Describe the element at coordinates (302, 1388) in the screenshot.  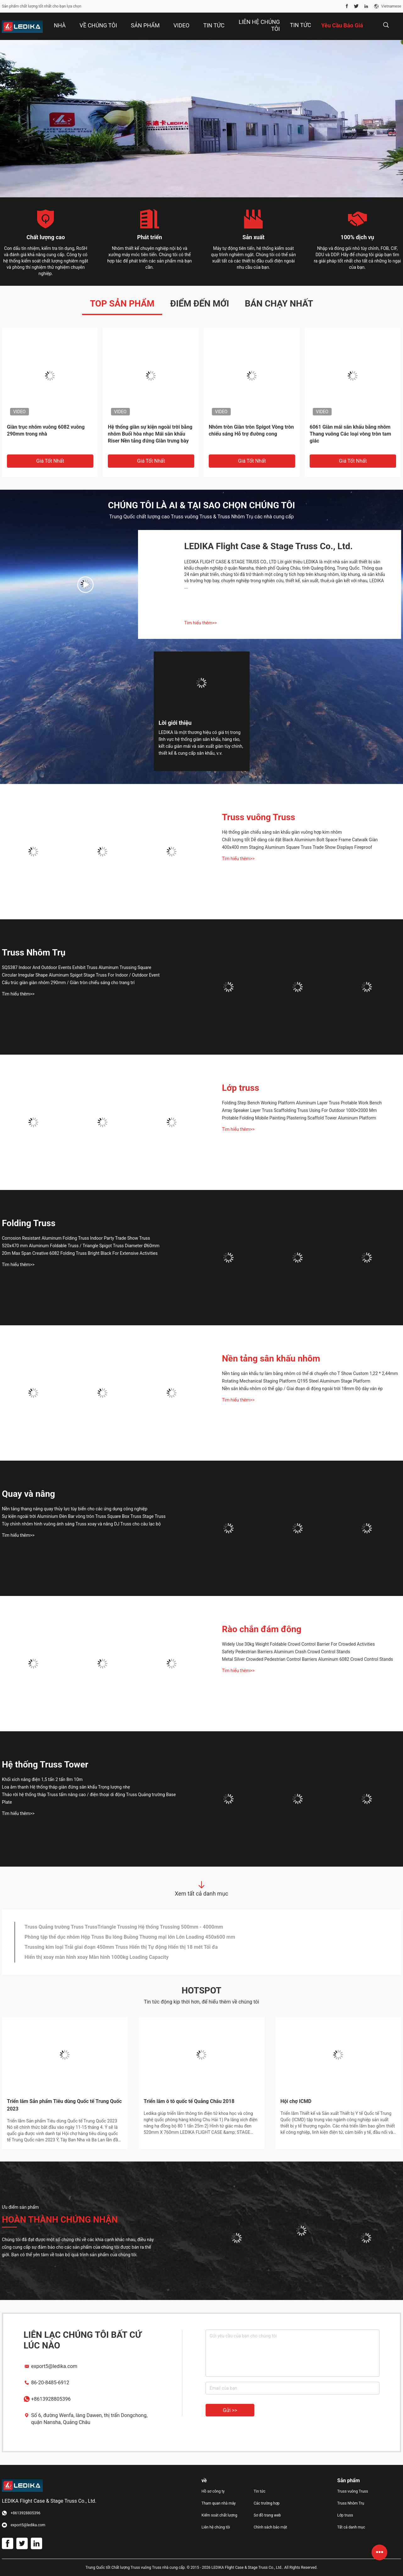
I see `Nền sân khấu nhôm có thể gập / Giai đoạn di động ngoài trời 18mm Độ dày ván ép` at that location.